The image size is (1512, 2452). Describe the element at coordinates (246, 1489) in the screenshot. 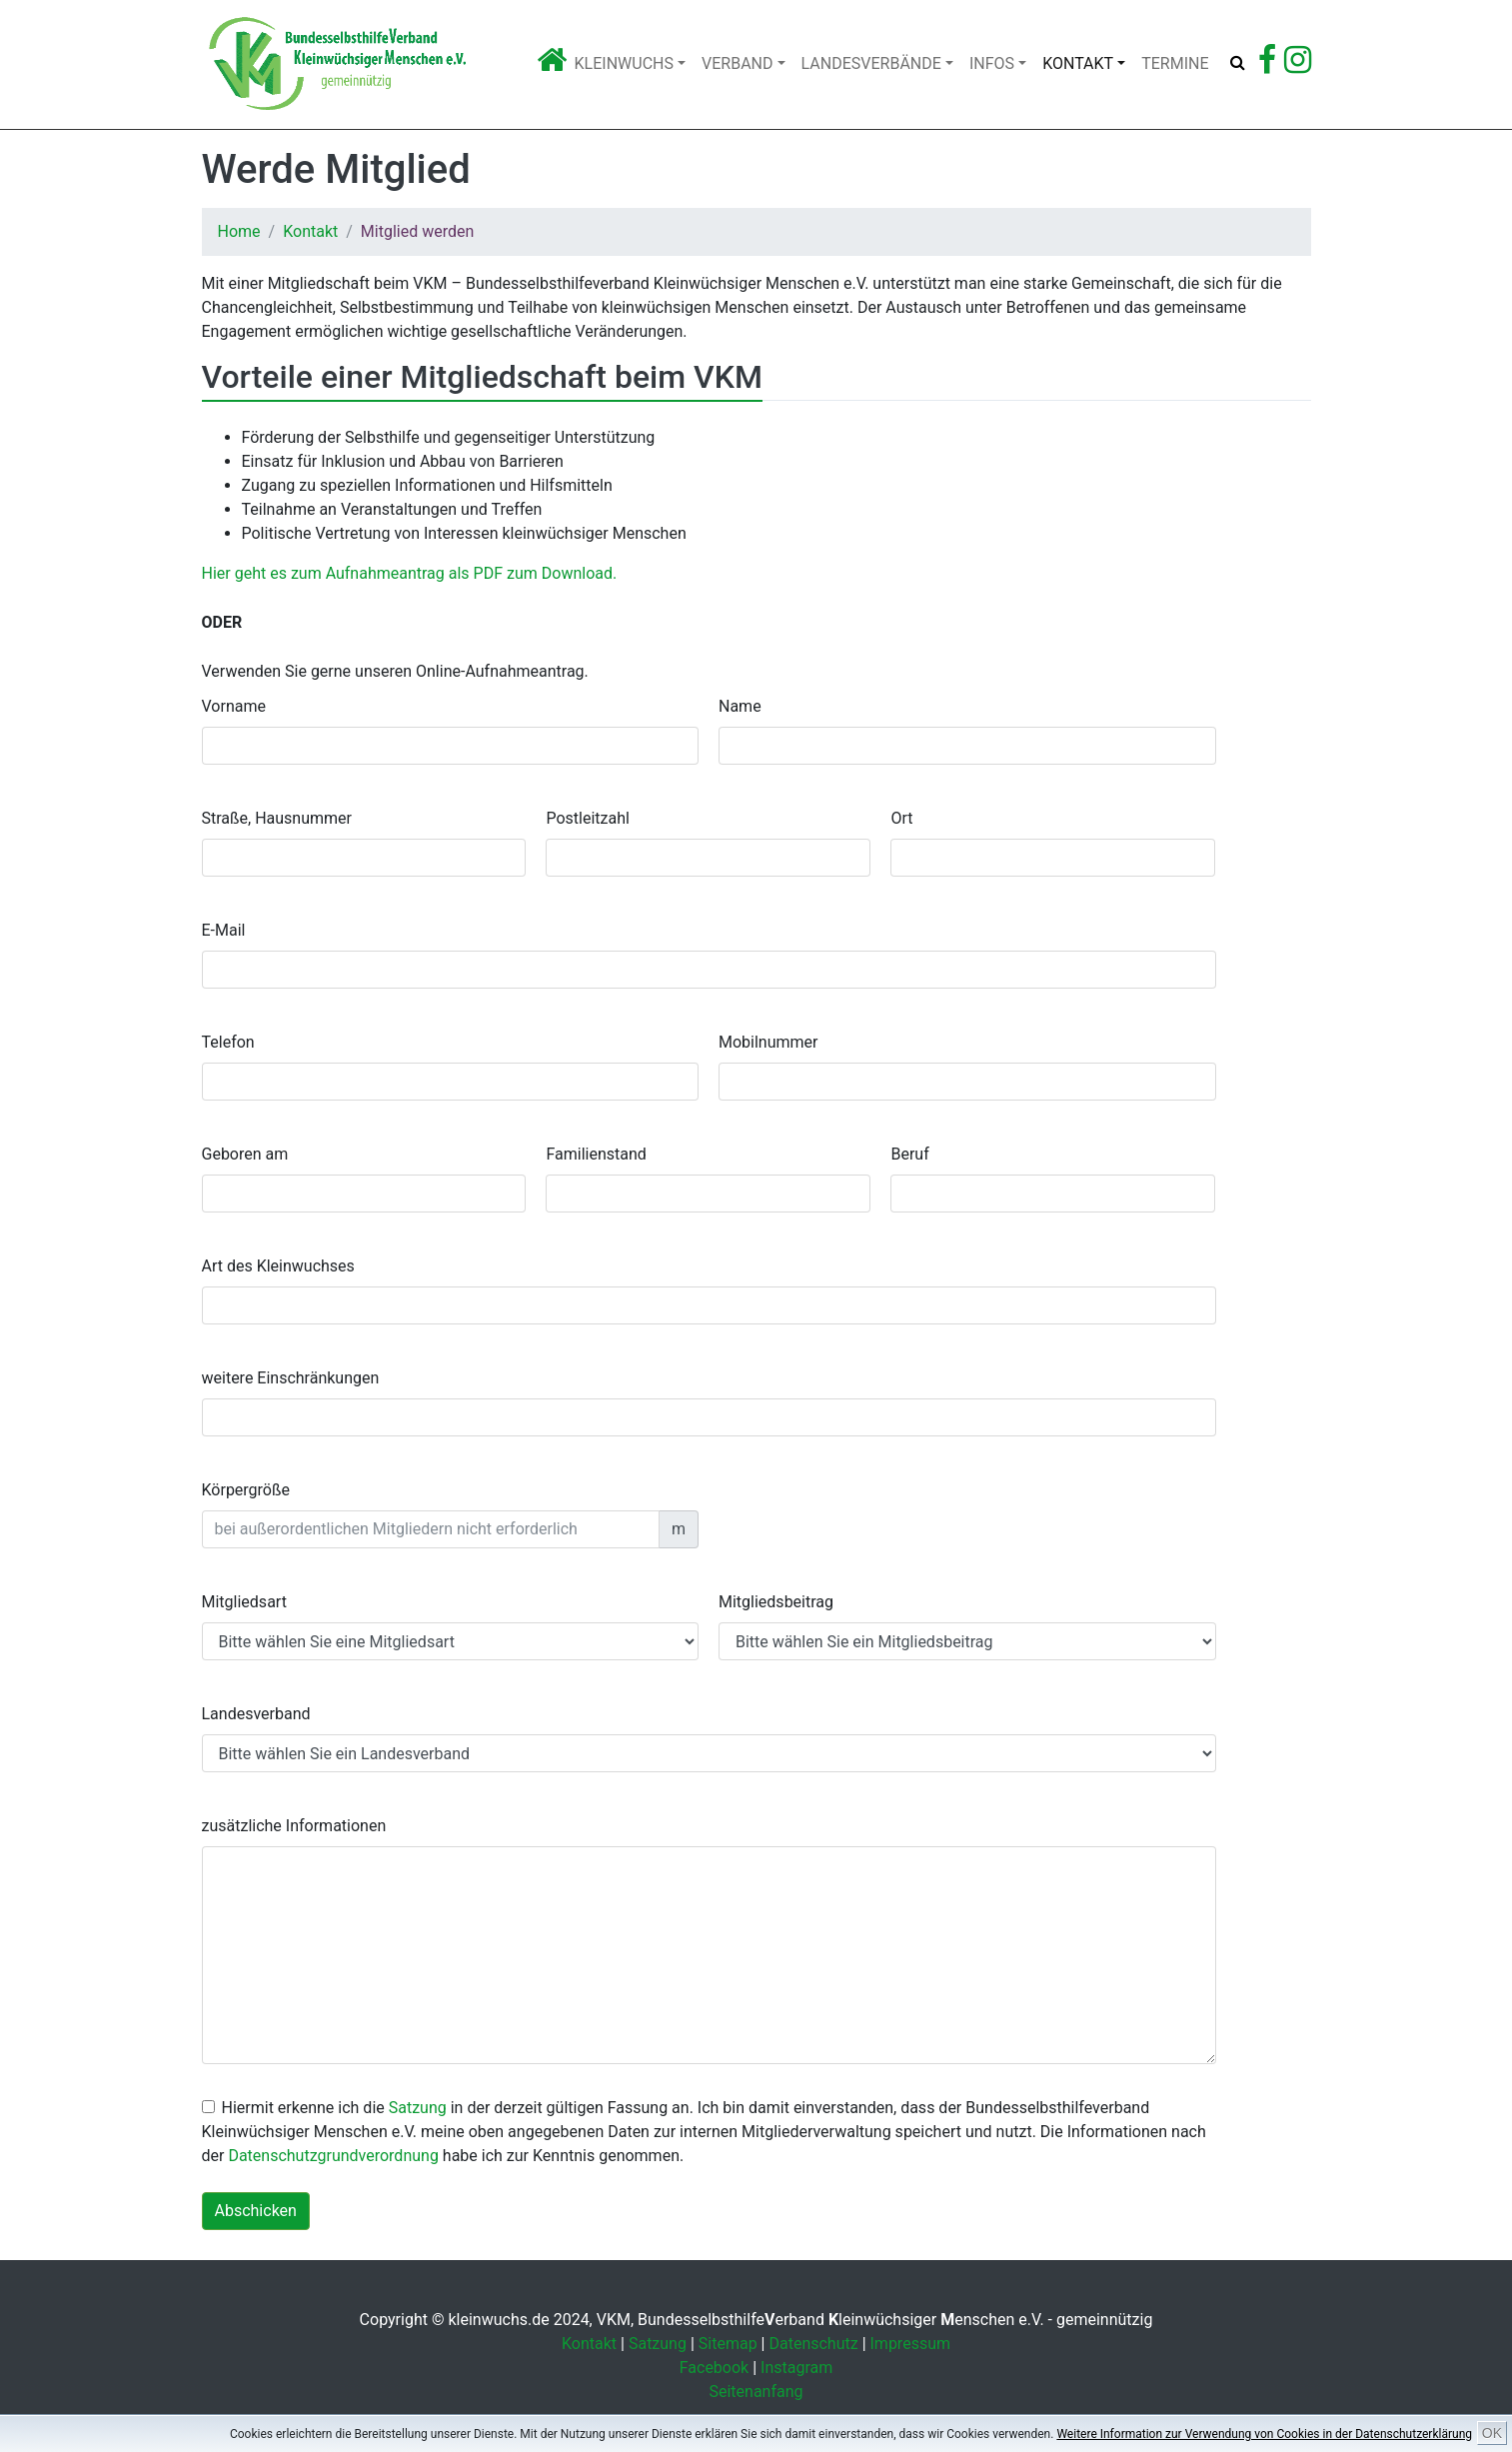

I see `Körpergröße` at that location.